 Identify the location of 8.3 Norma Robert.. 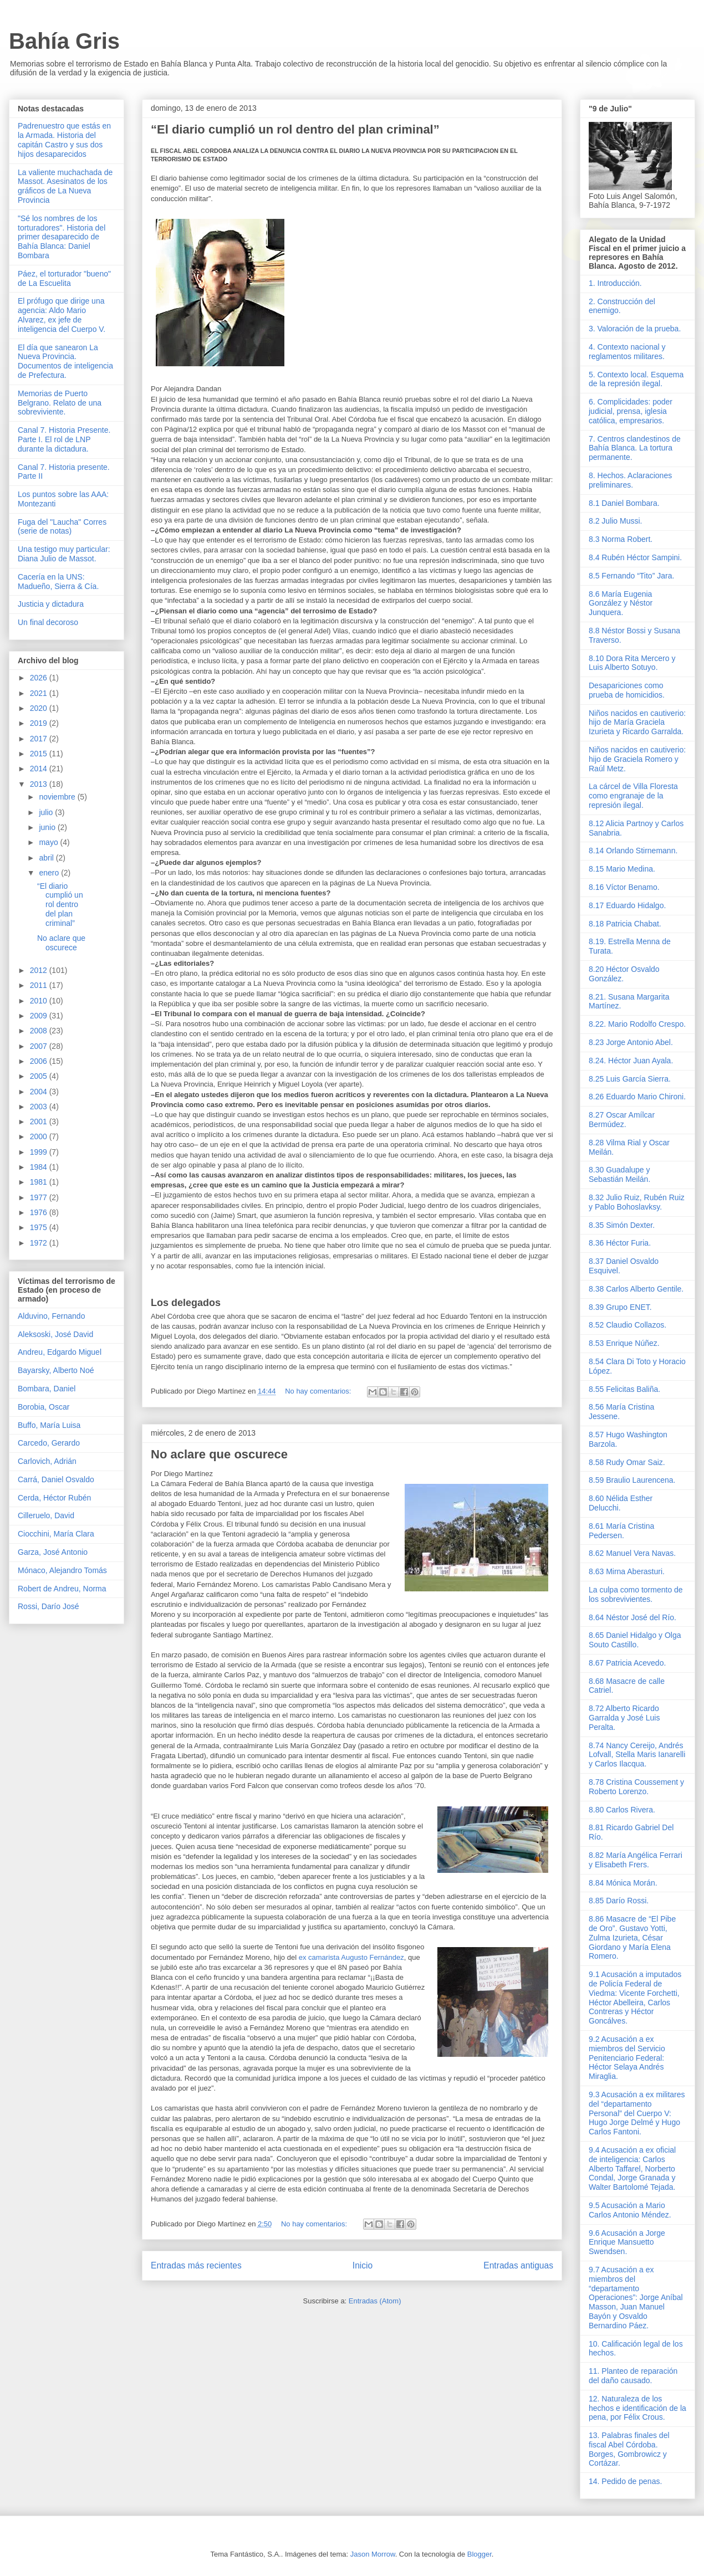
(620, 539).